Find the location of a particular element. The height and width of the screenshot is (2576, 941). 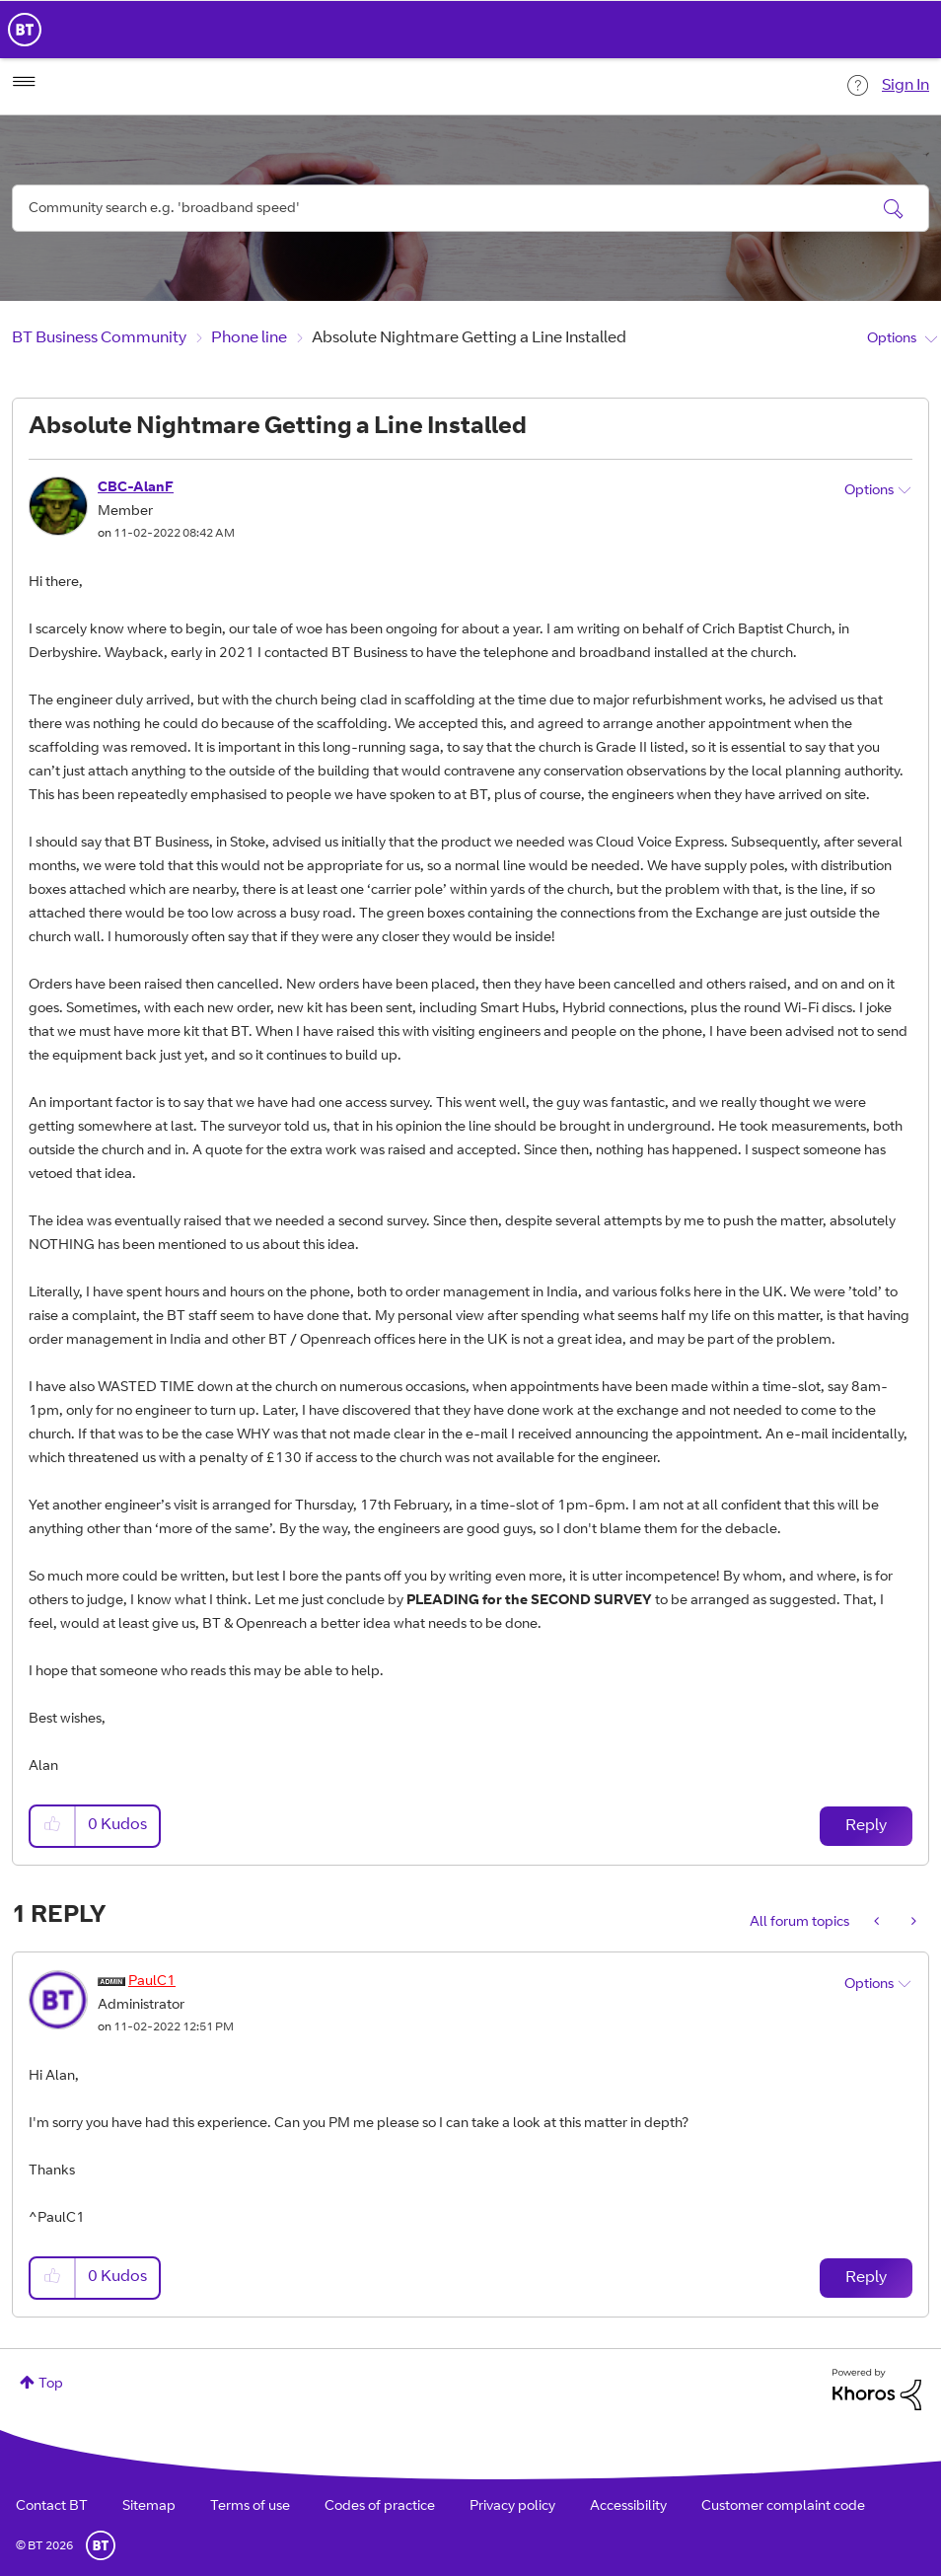

BT is located at coordinates (100, 2545).